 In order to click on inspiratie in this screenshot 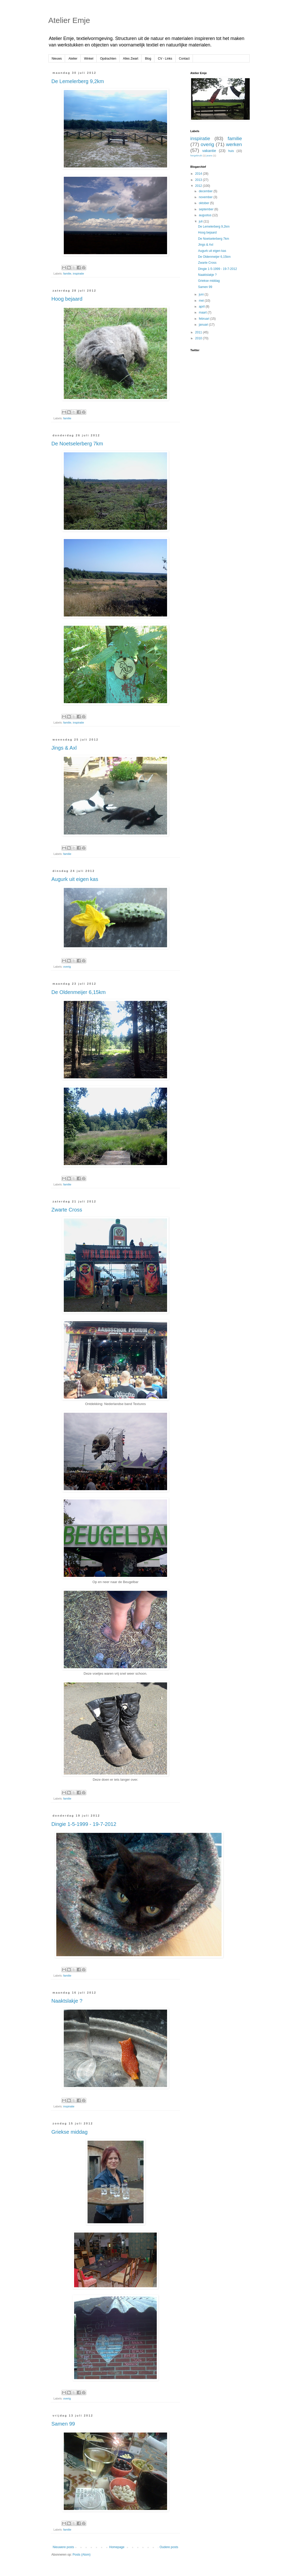, I will do `click(78, 273)`.